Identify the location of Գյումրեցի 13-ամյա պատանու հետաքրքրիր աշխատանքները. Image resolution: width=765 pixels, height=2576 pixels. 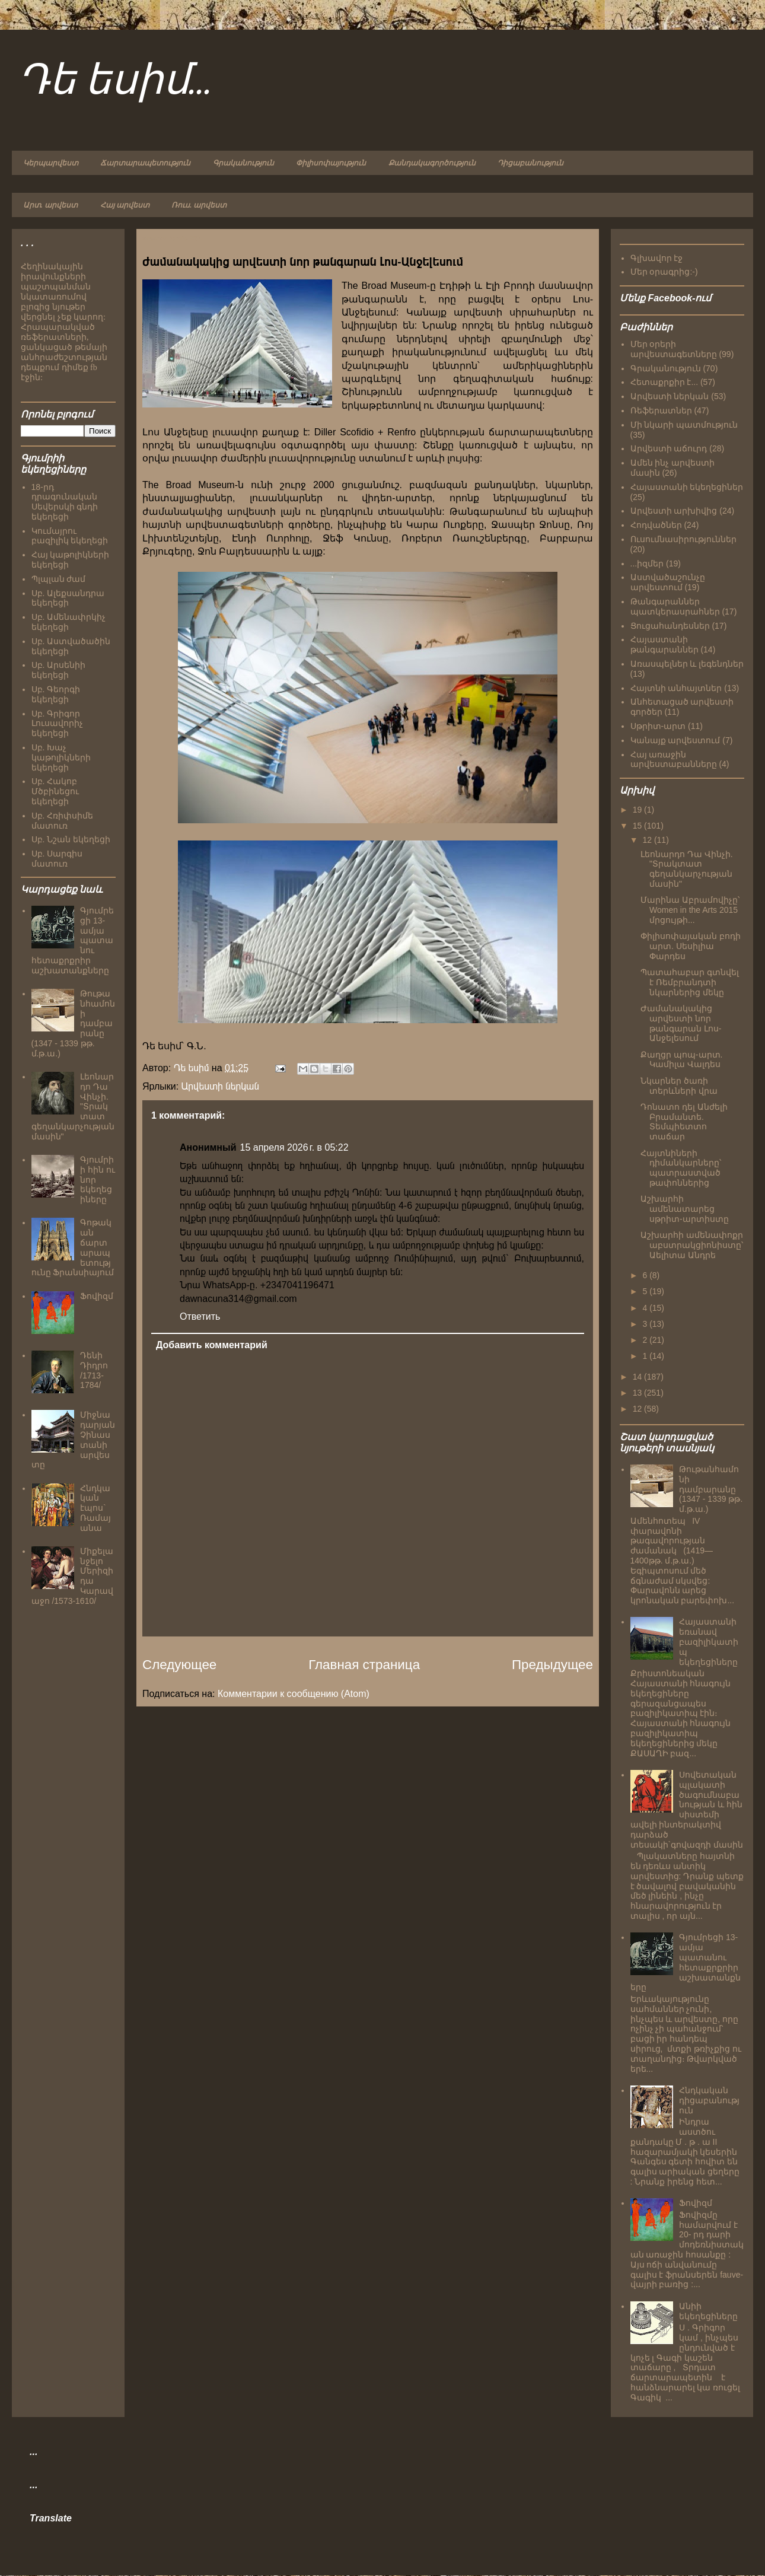
(685, 1962).